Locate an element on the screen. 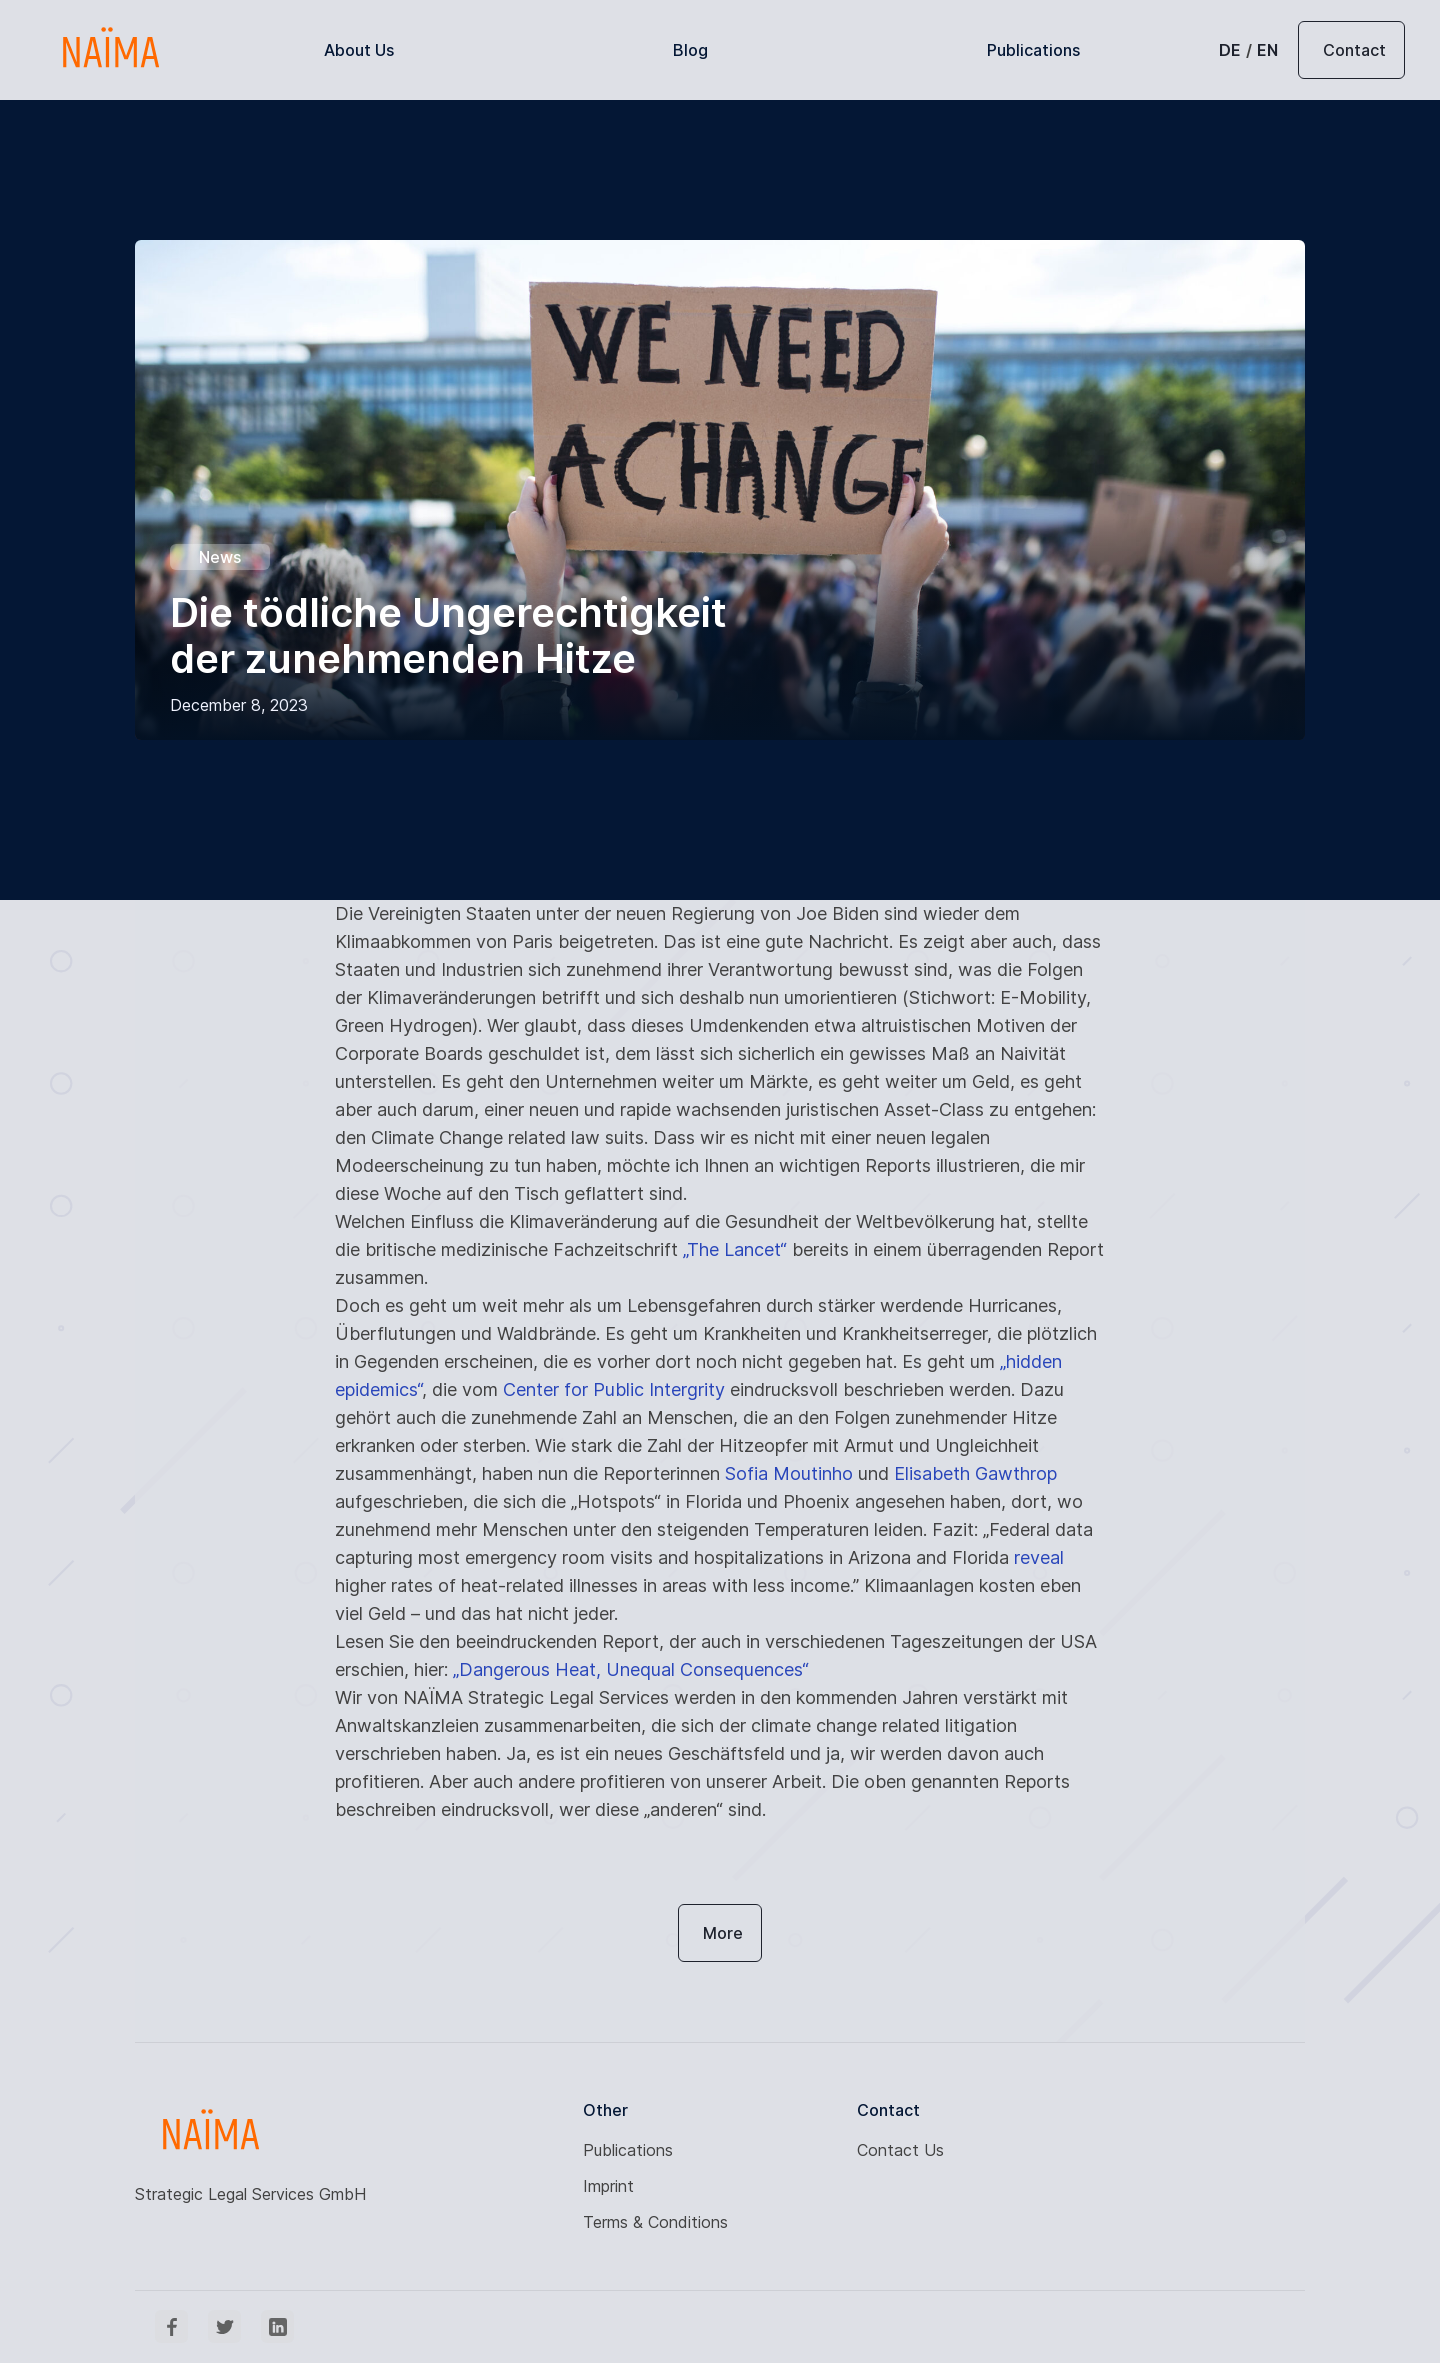 The height and width of the screenshot is (2363, 1440). EN is located at coordinates (1267, 50).